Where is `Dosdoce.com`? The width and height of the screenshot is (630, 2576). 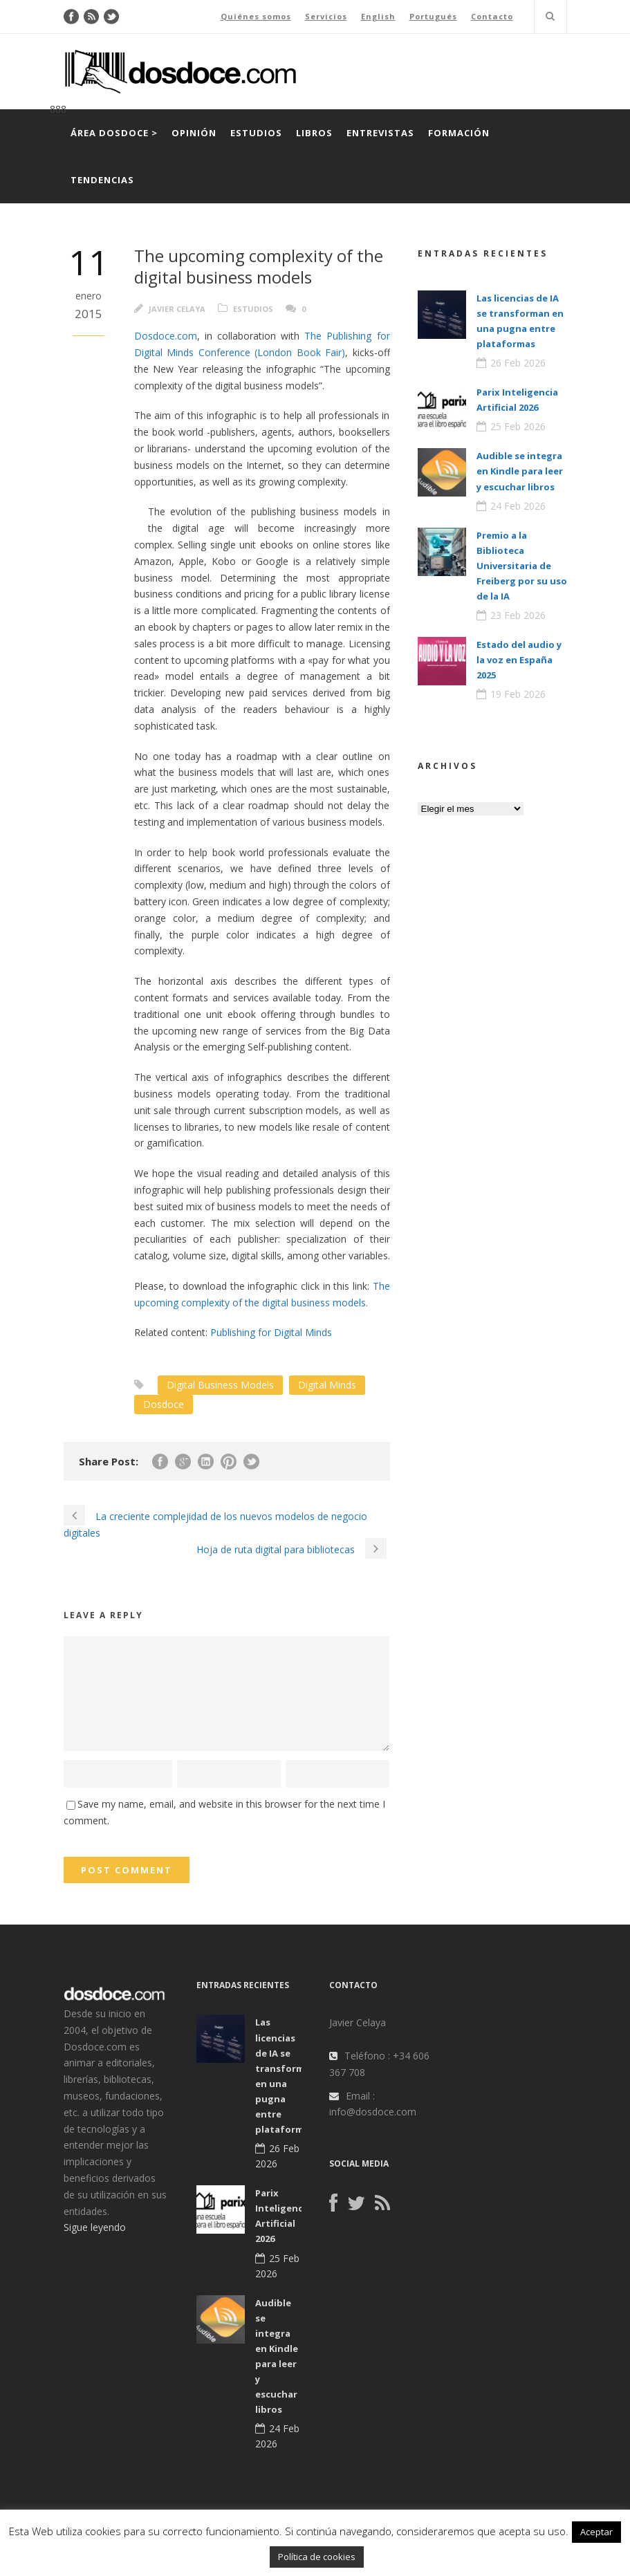 Dosdoce.com is located at coordinates (165, 335).